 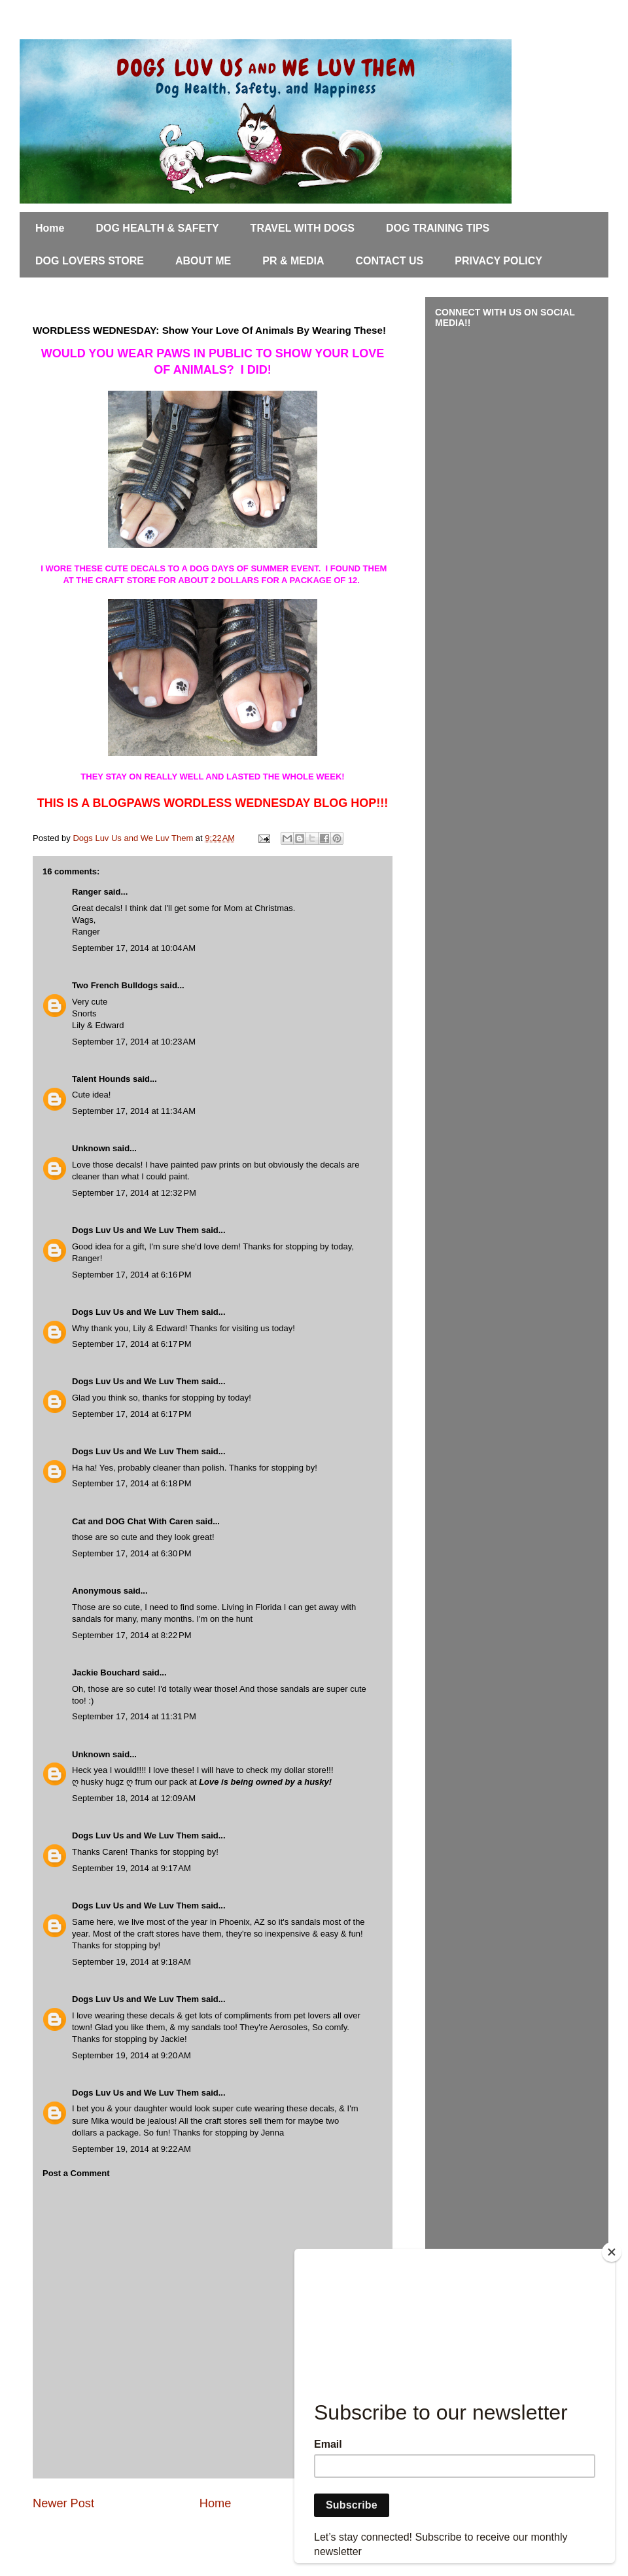 I want to click on September 17, 2014 at 8:22 PM, so click(x=131, y=1635).